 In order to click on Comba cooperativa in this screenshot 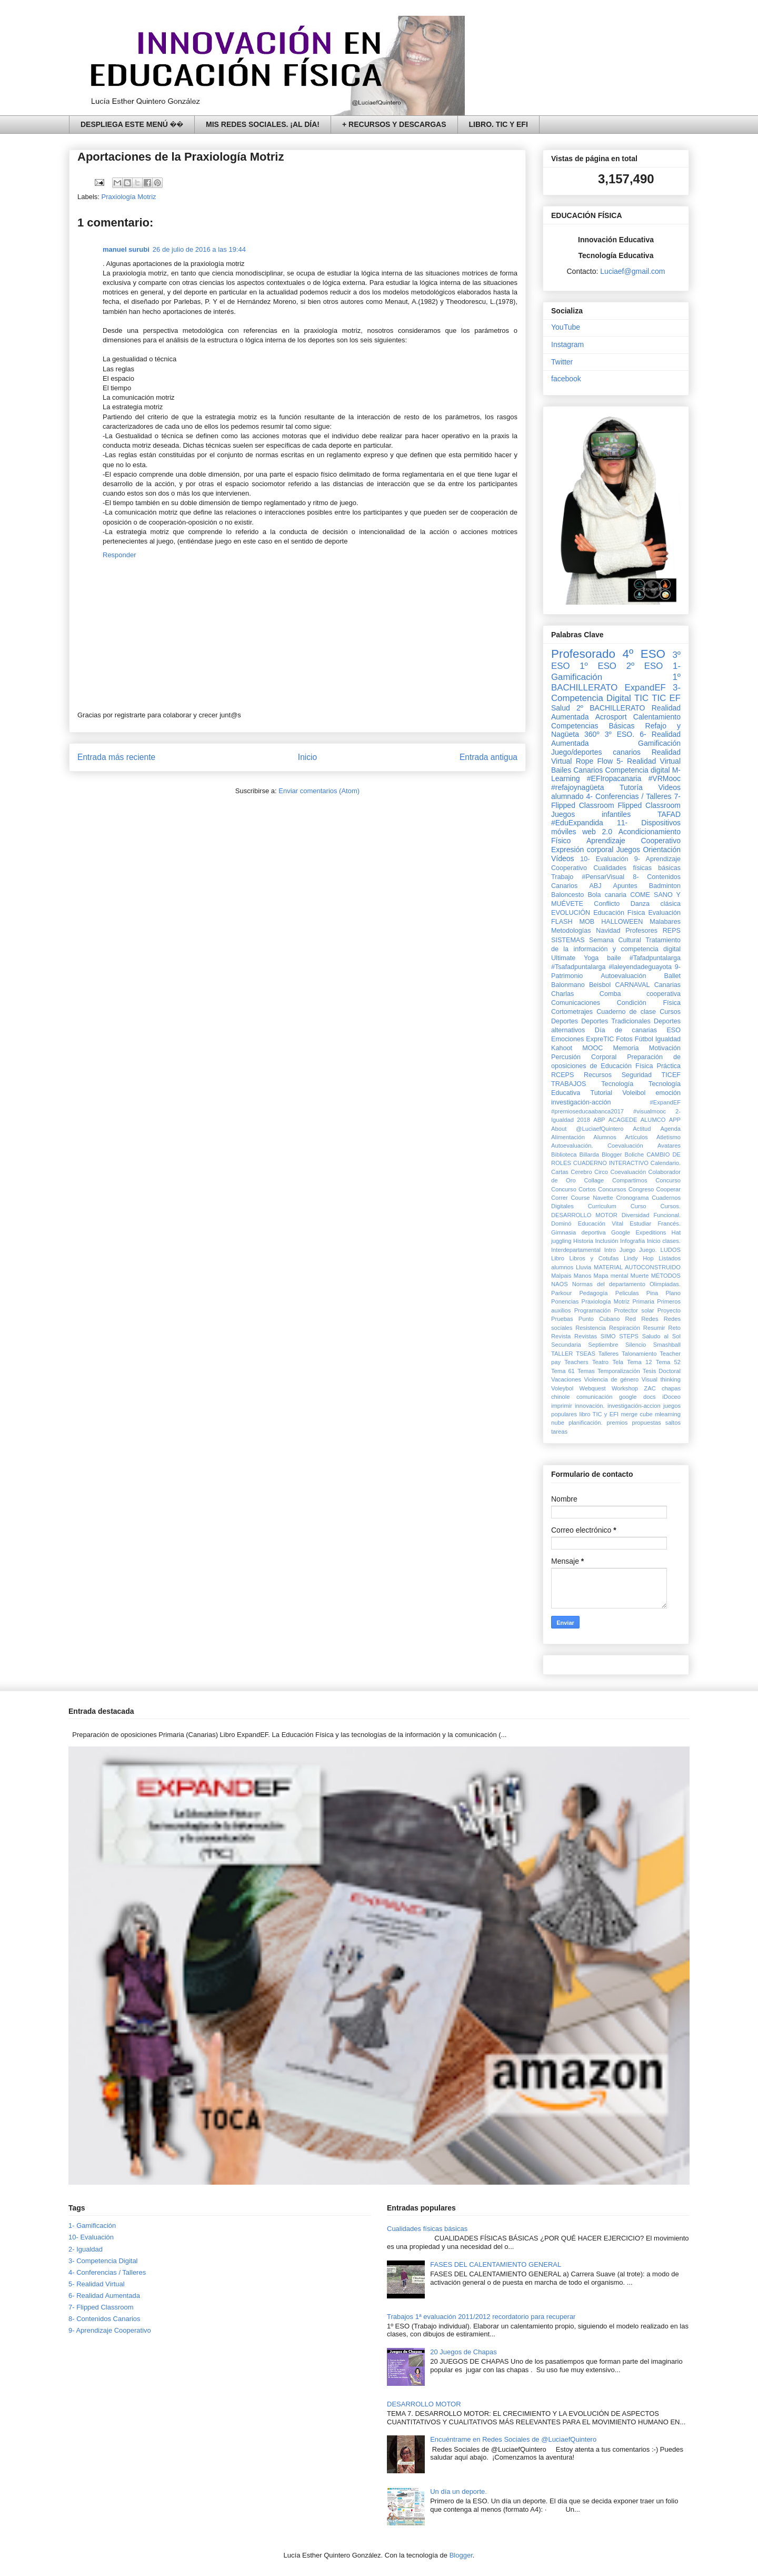, I will do `click(640, 994)`.